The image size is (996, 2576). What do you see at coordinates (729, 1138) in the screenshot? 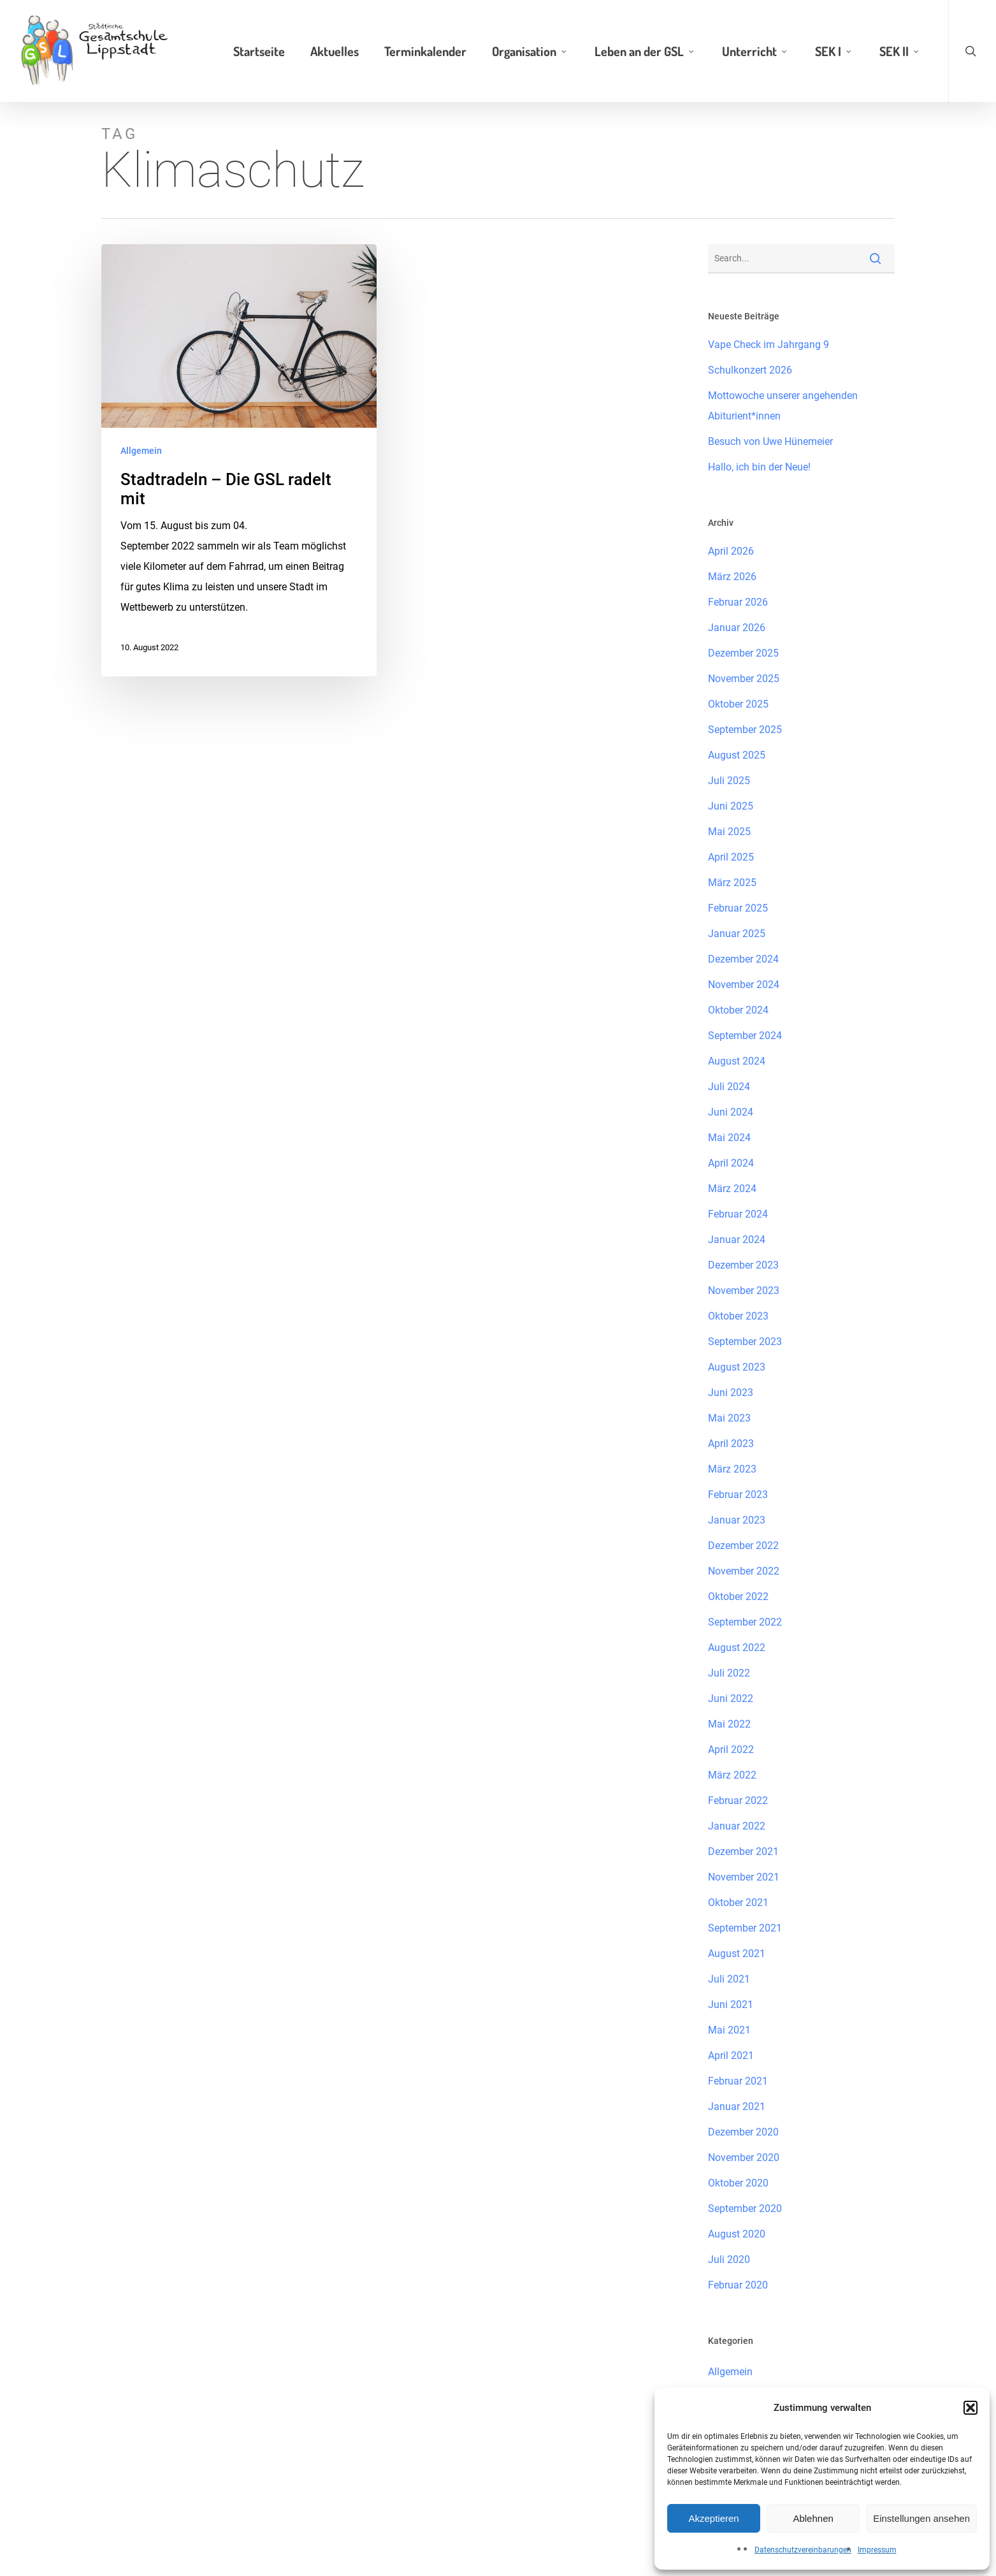
I see `Mai 2024` at bounding box center [729, 1138].